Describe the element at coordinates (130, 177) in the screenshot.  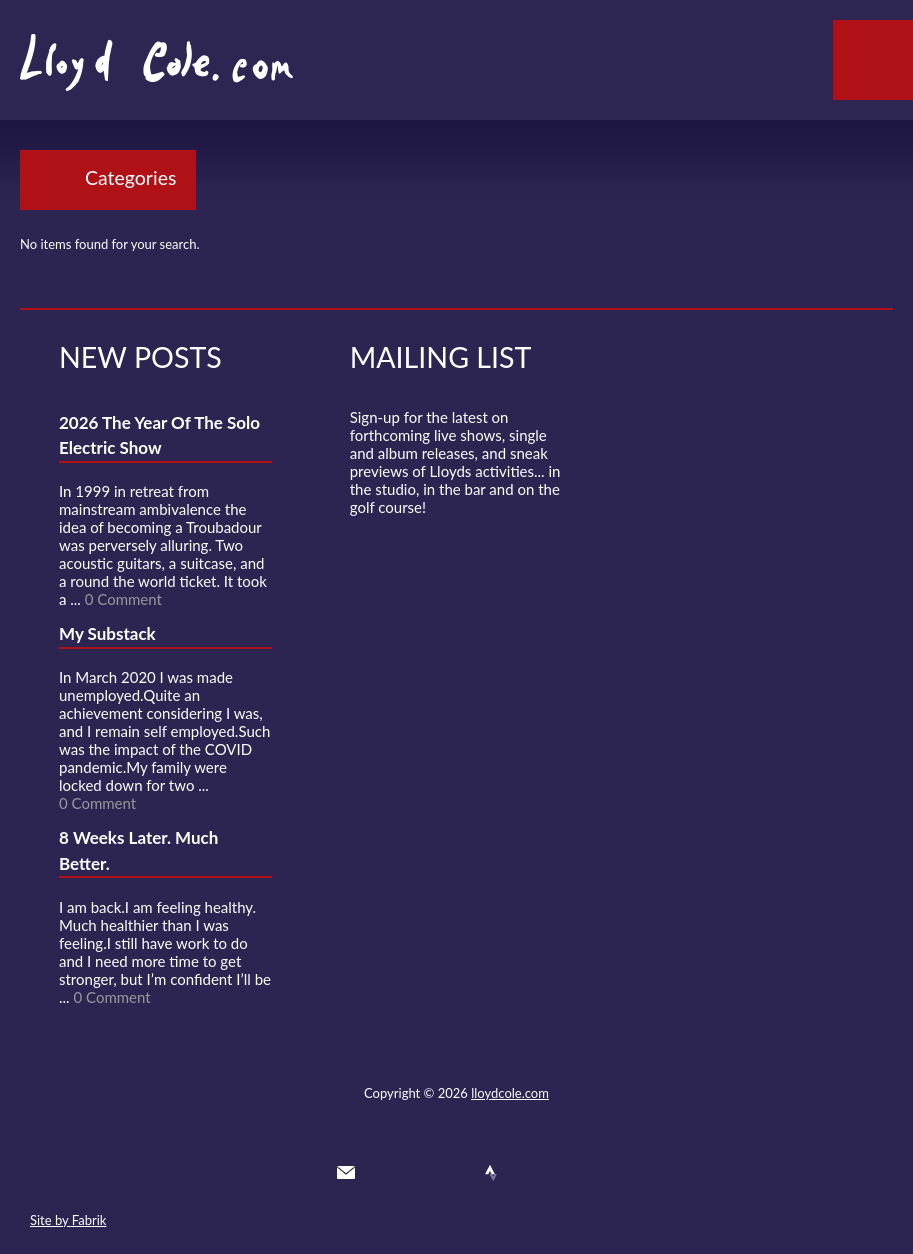
I see `Categories` at that location.